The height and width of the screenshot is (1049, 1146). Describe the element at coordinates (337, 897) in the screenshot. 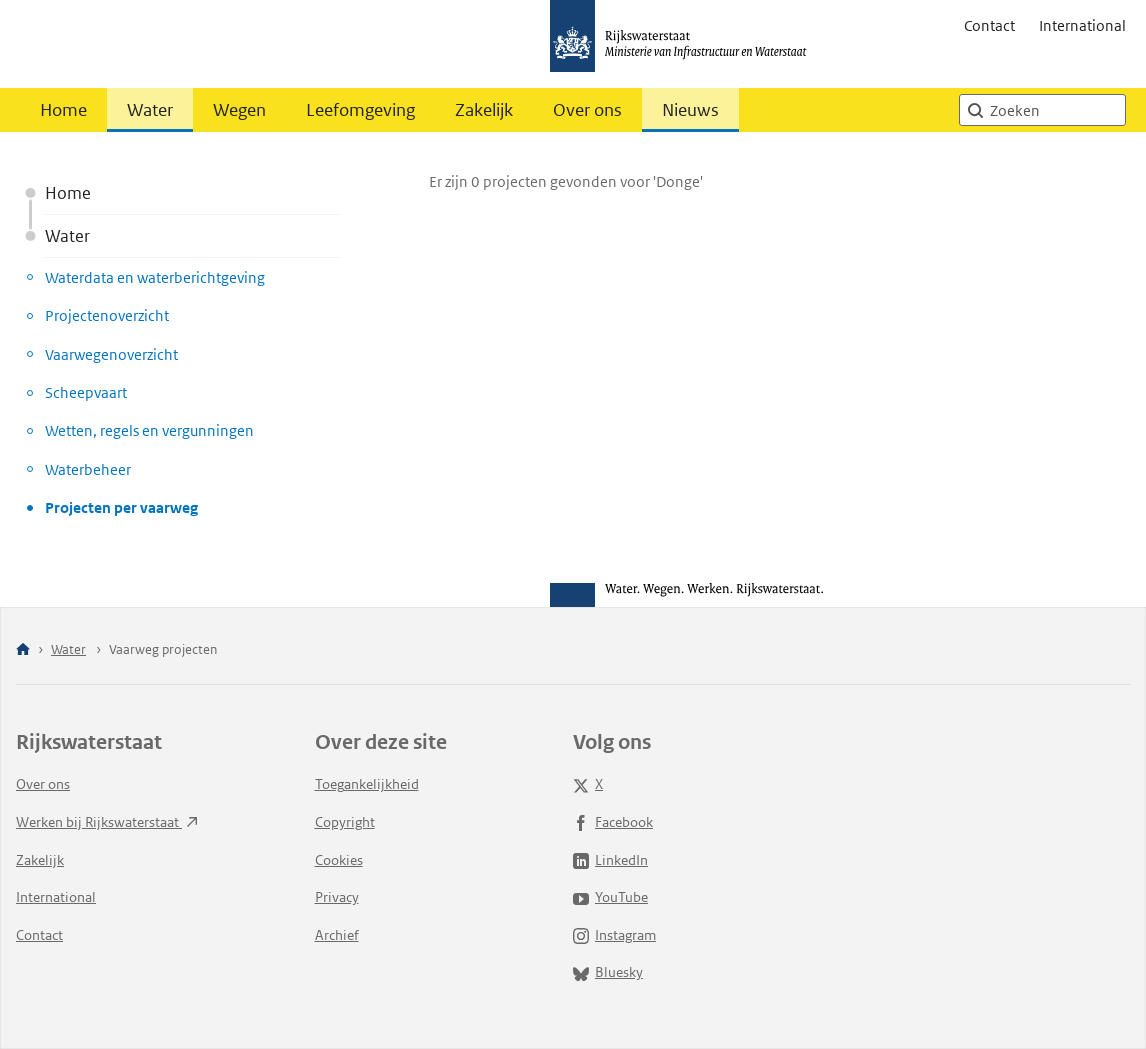

I see `Privacy` at that location.